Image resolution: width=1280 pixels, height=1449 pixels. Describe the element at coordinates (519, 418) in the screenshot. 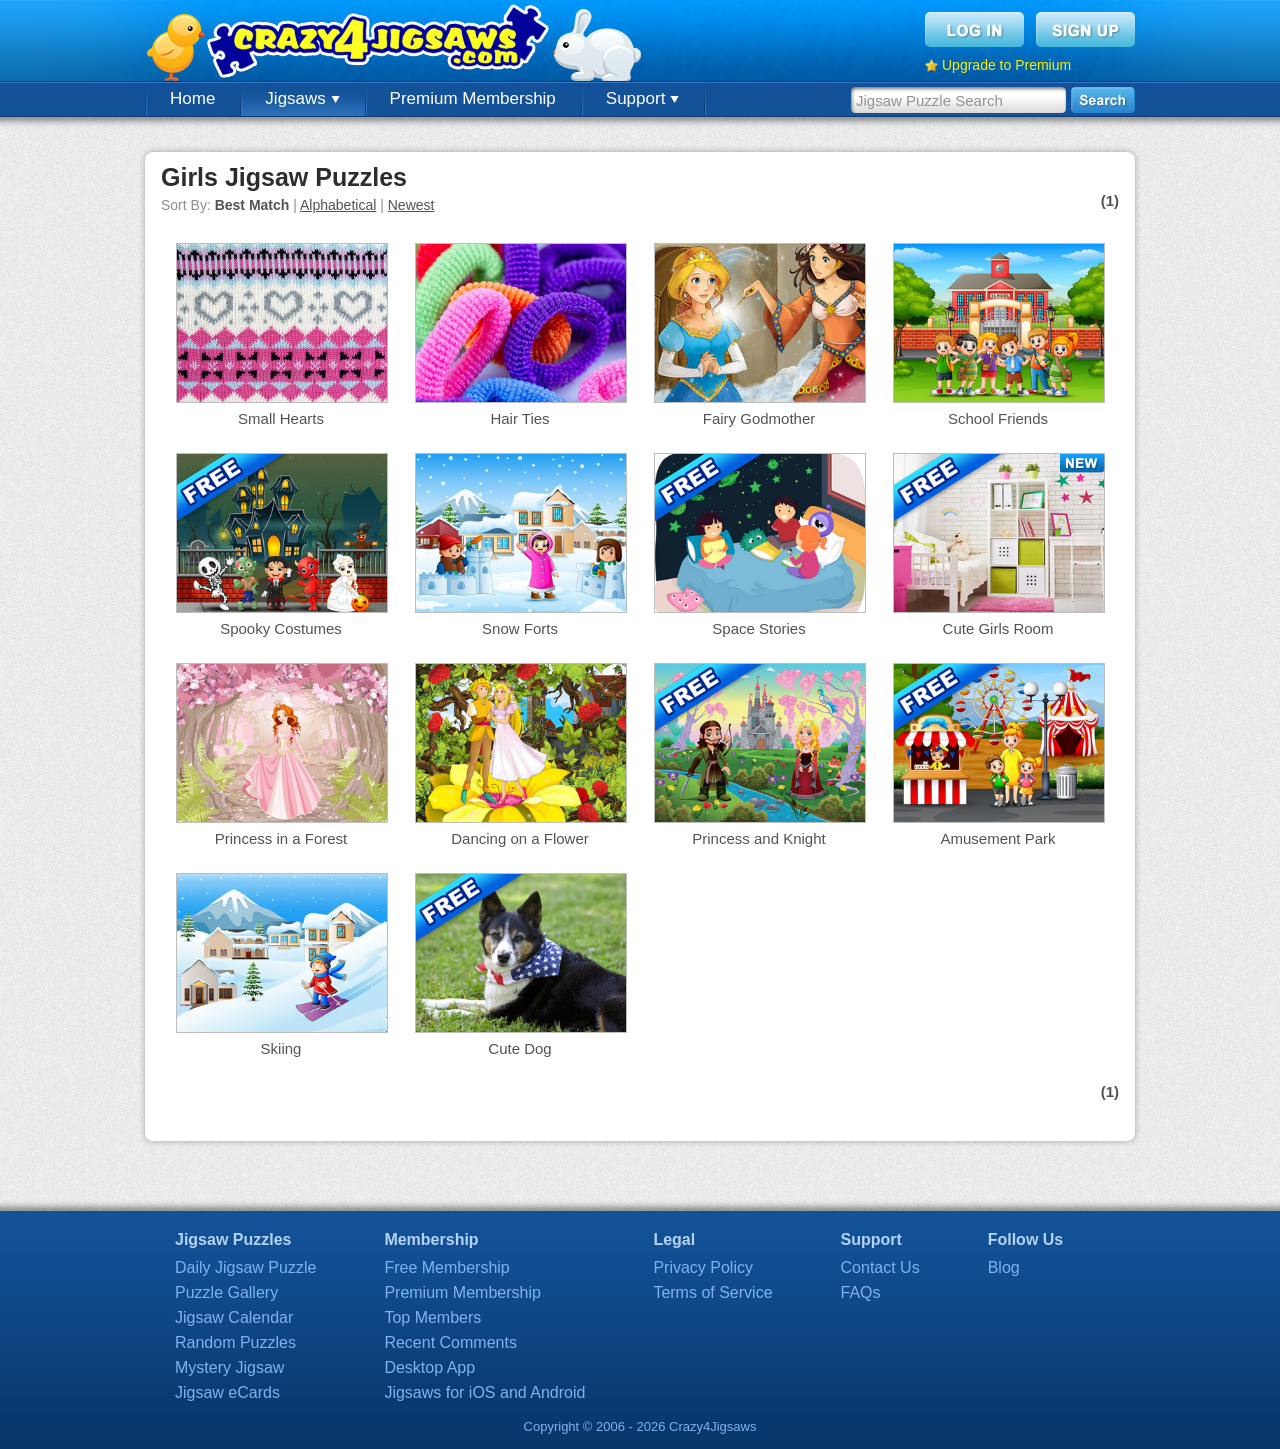

I see `Hair Ties` at that location.